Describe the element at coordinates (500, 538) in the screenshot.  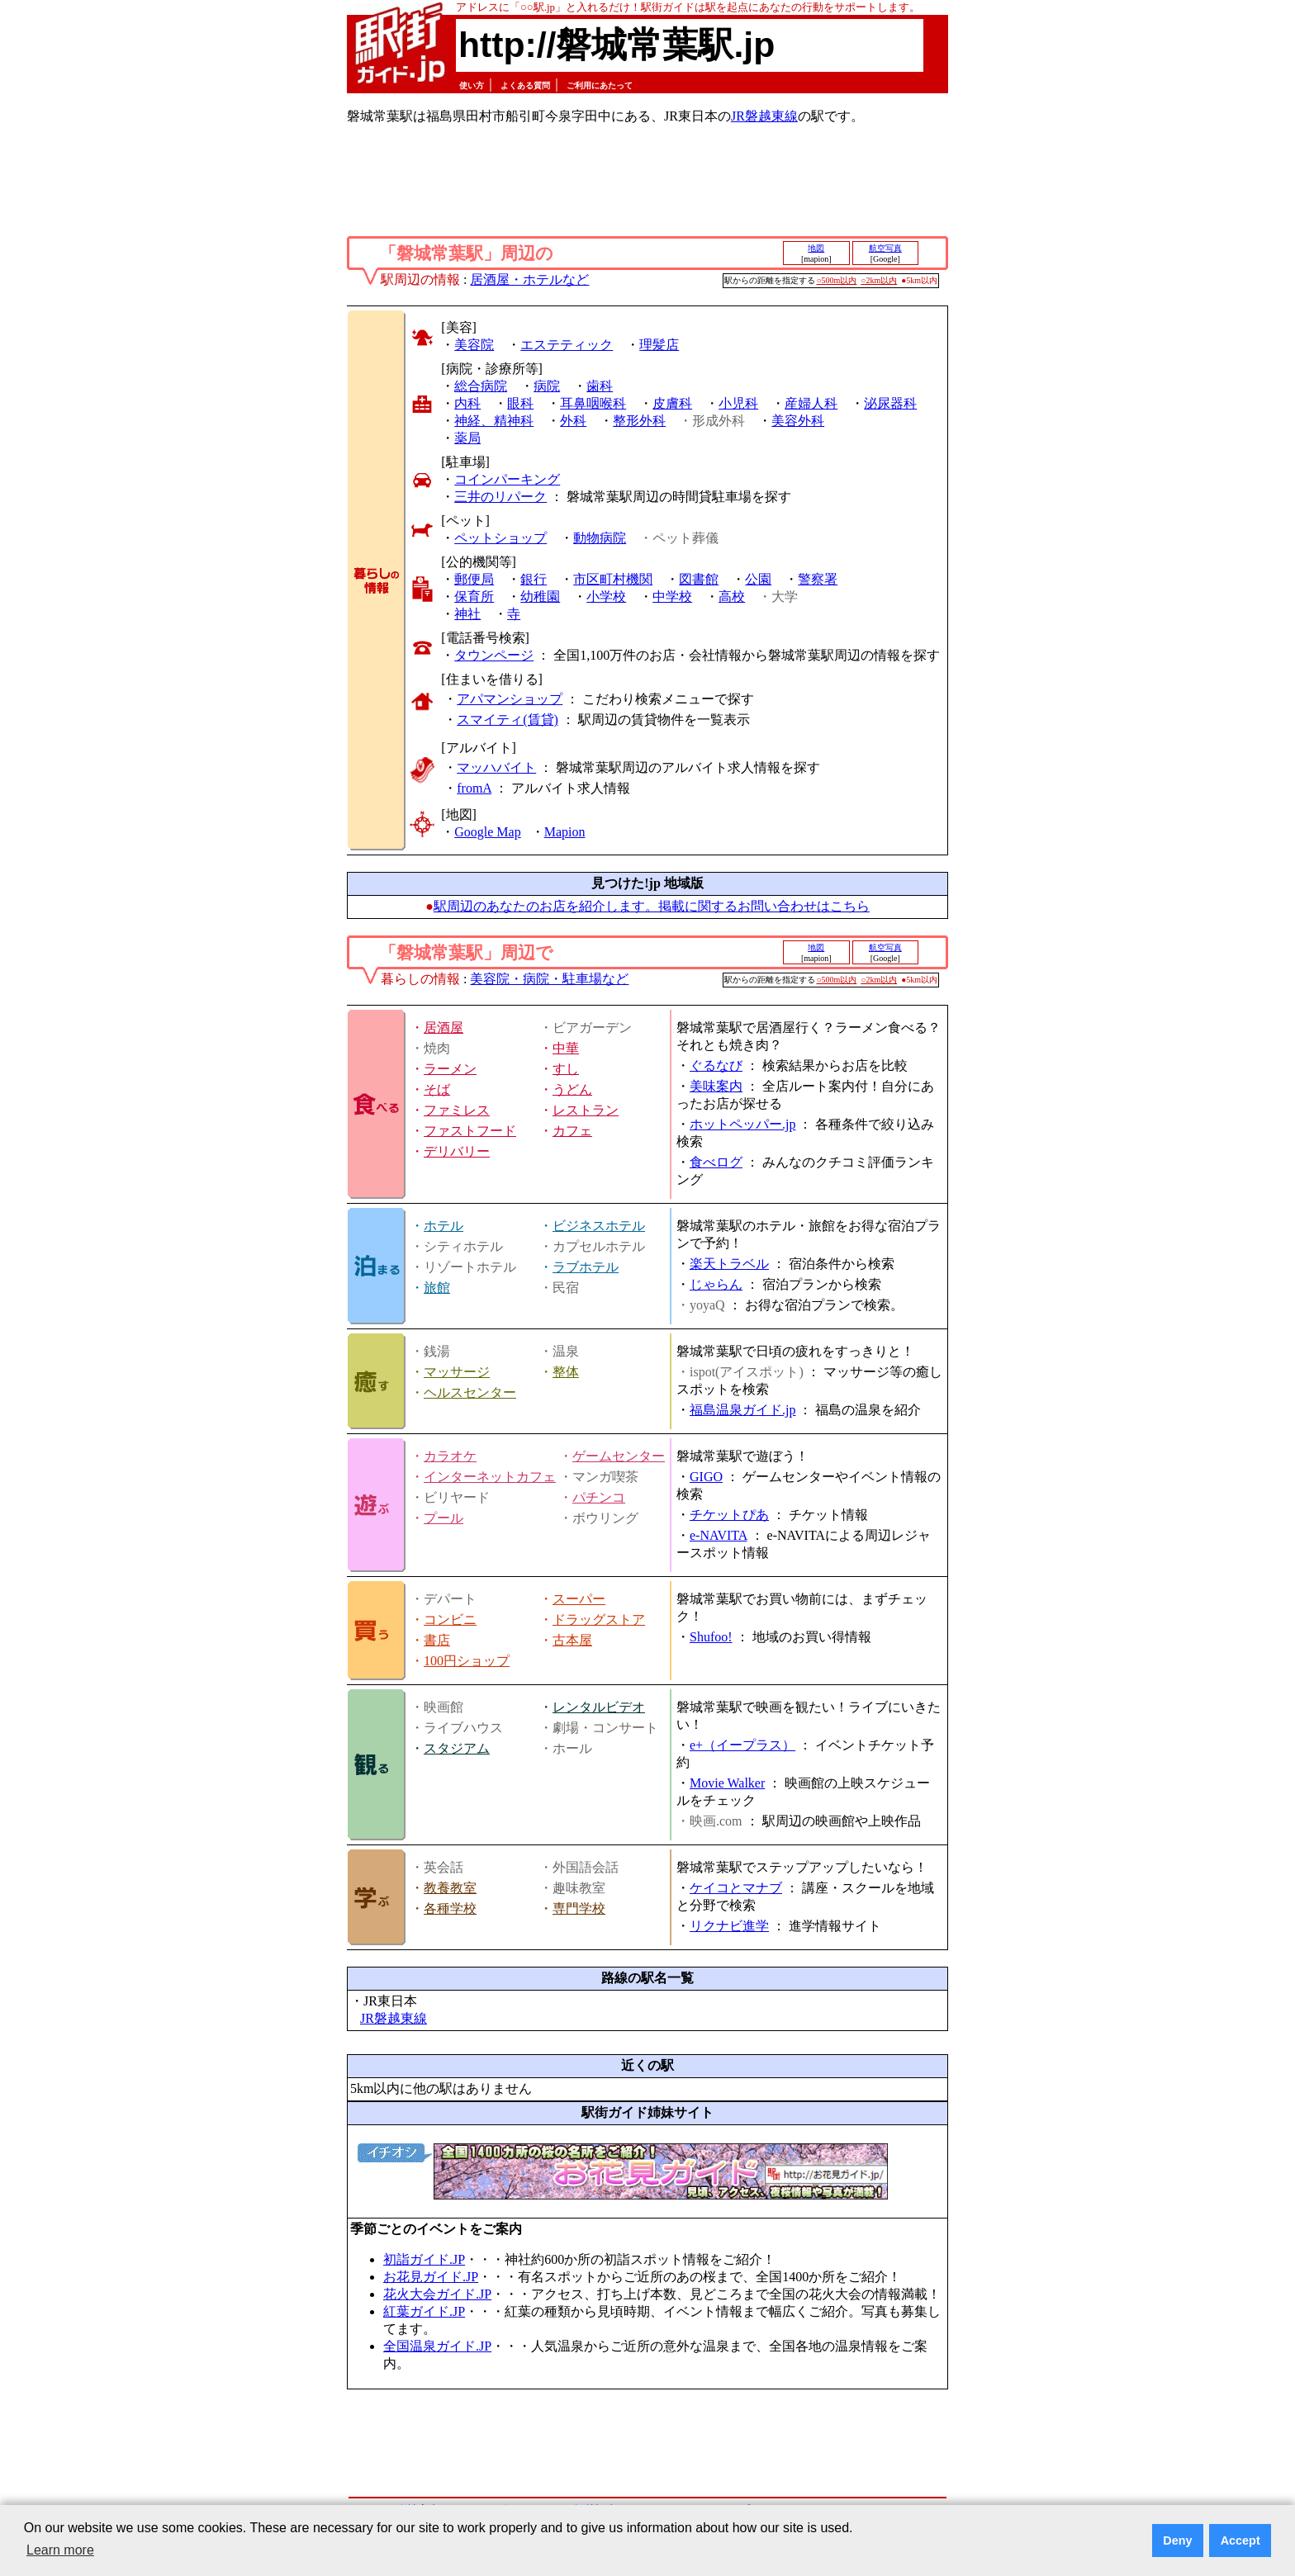
I see `ペットショップ` at that location.